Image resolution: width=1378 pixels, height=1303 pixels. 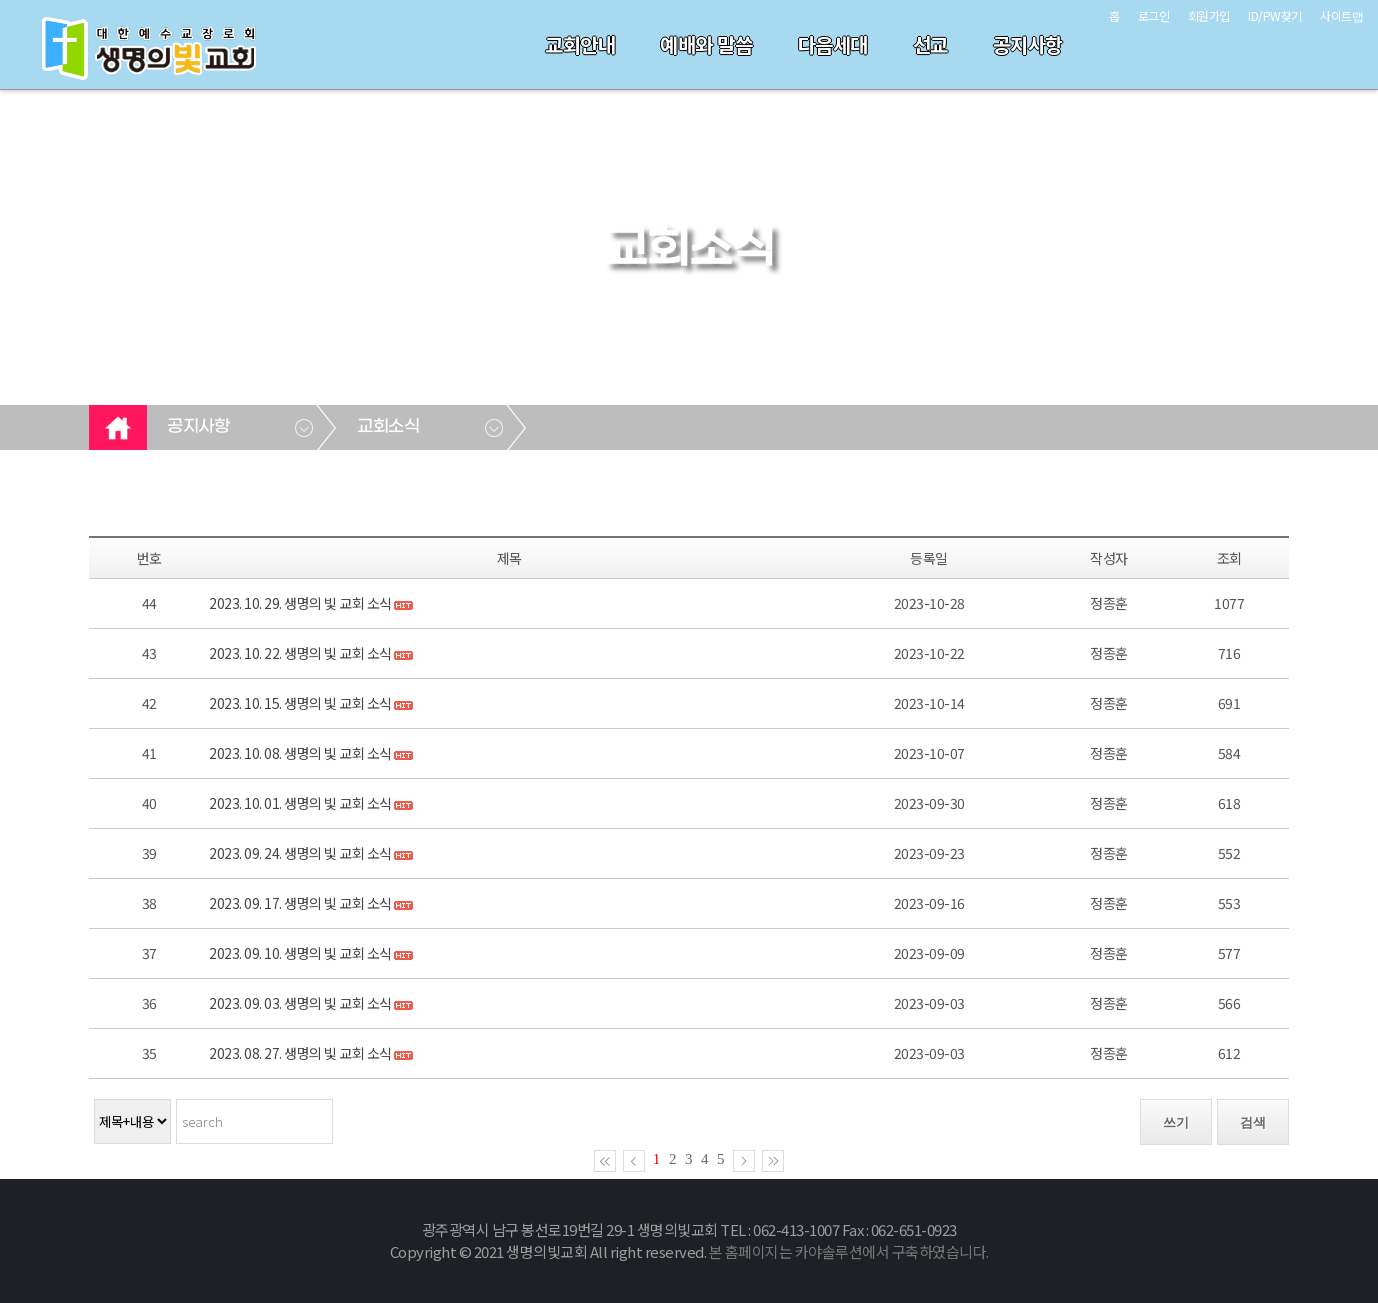 I want to click on 2023. 10. 08. 생명의 빛 교회 소식, so click(x=300, y=753).